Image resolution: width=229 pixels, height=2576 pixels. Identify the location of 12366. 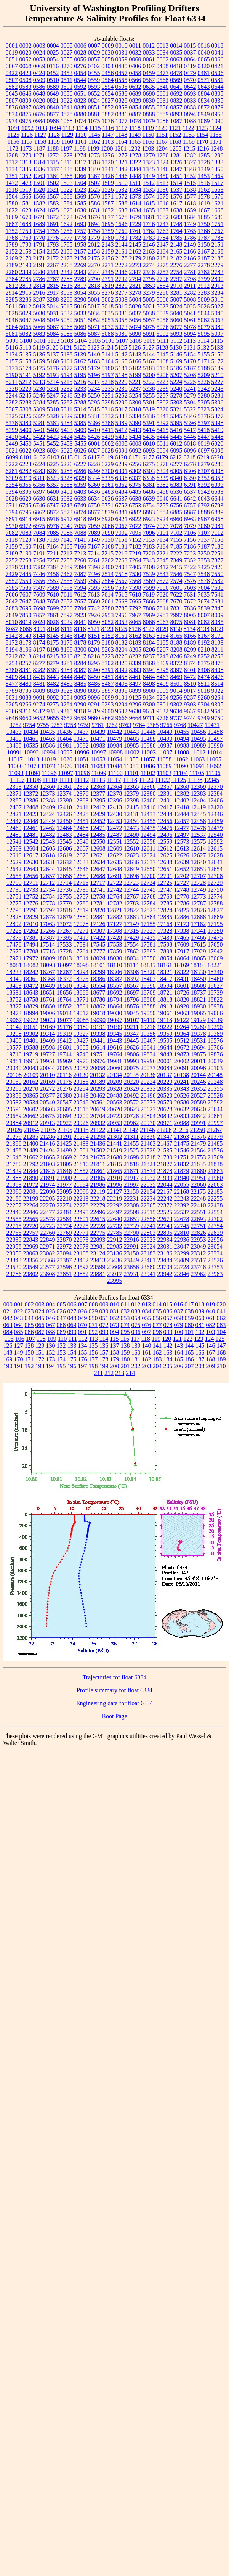
(148, 786).